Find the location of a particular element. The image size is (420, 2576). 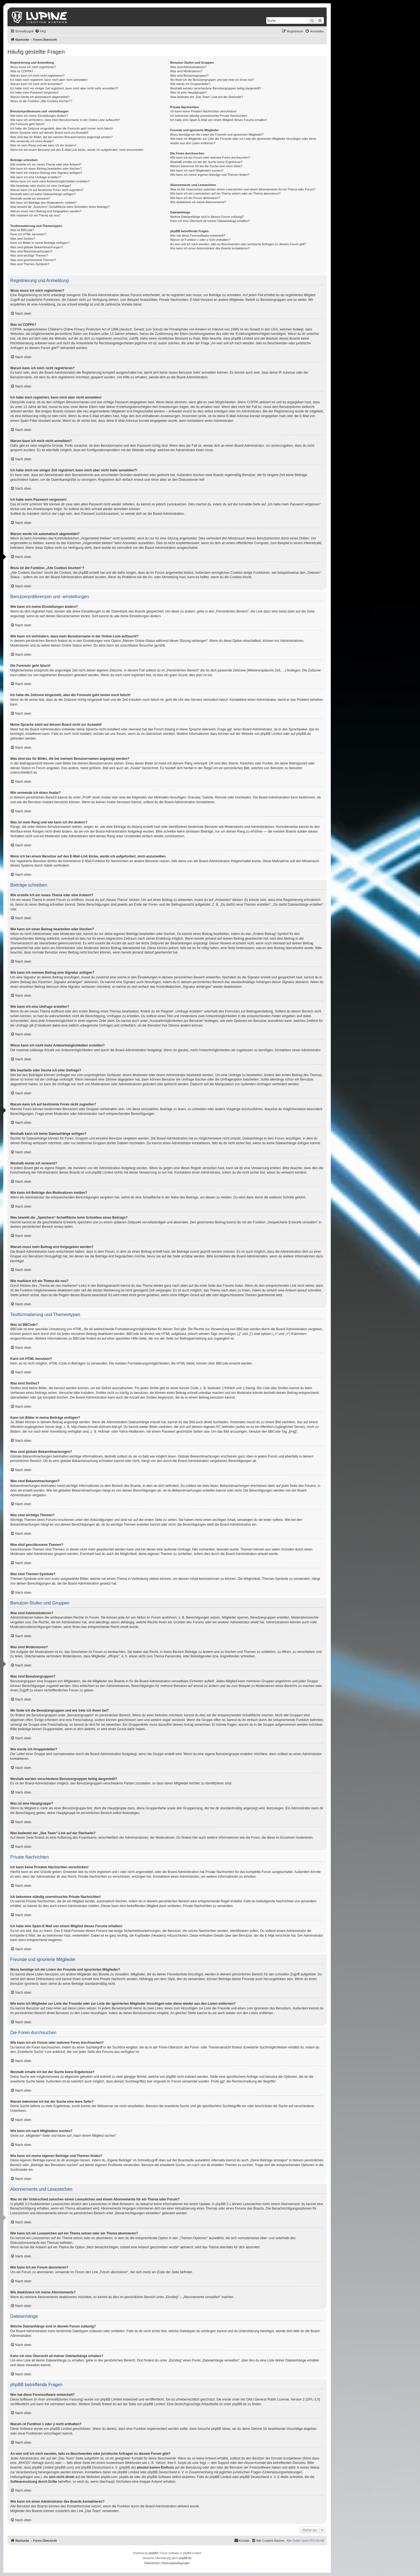

Wieso kann ich nicht mehr Antwortmöglichkeiten erstellen? is located at coordinates (50, 181).